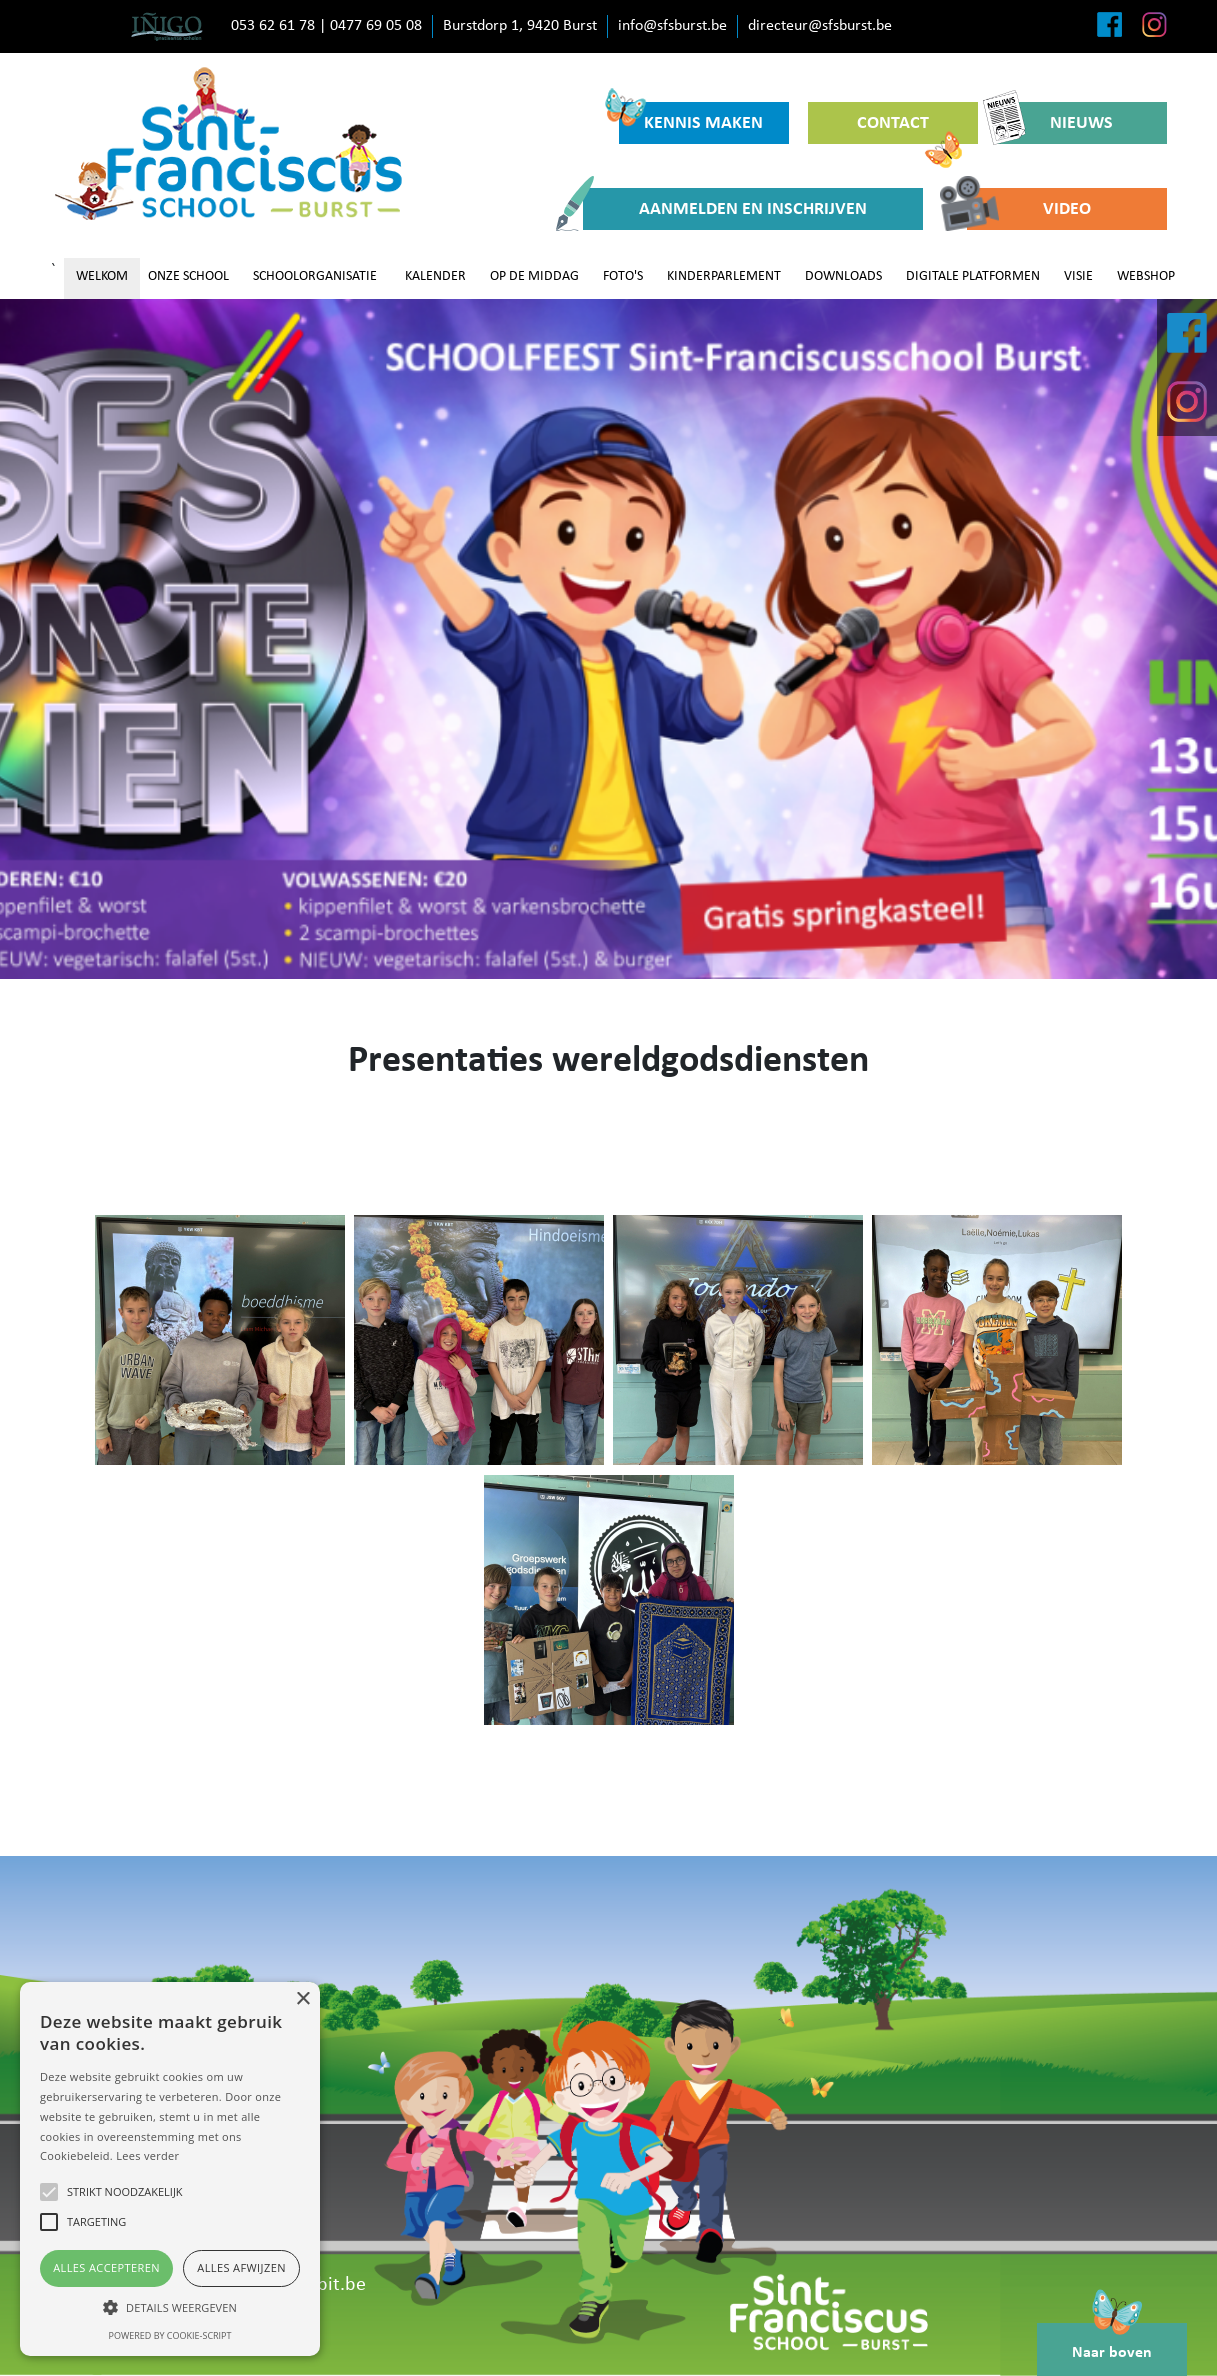  What do you see at coordinates (435, 276) in the screenshot?
I see `KALENDER` at bounding box center [435, 276].